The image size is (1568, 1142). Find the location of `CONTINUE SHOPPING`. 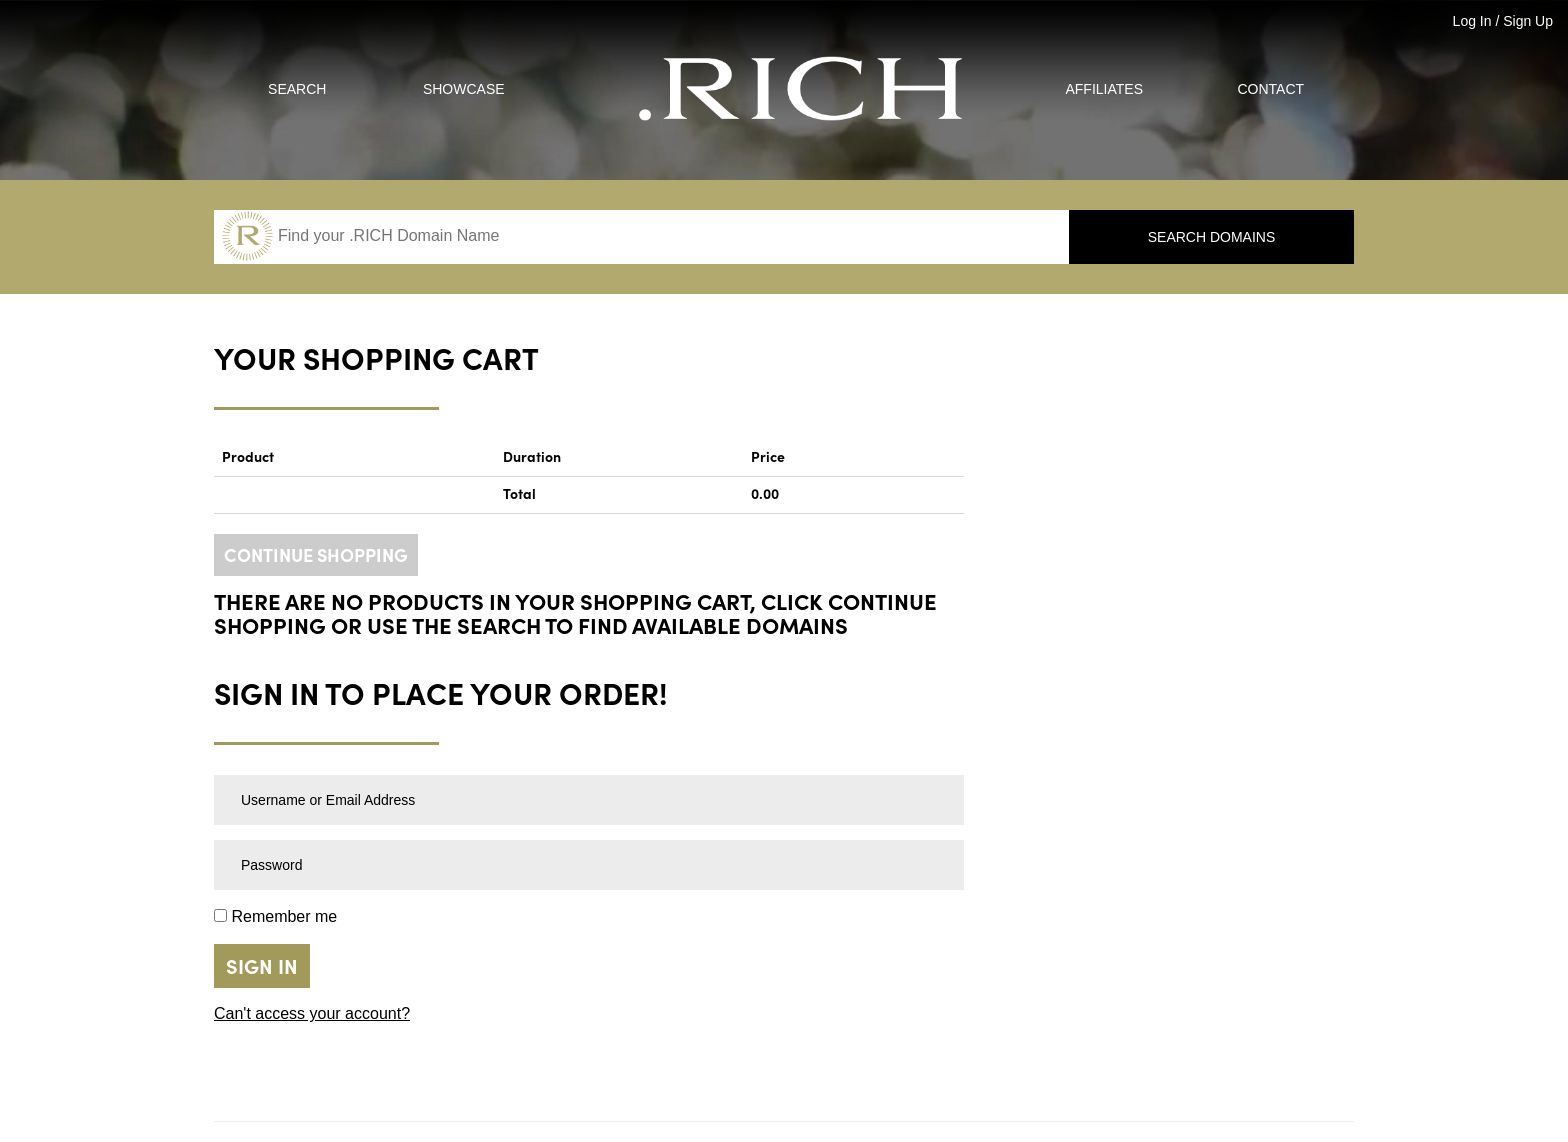

CONTINUE SHOPPING is located at coordinates (316, 556).